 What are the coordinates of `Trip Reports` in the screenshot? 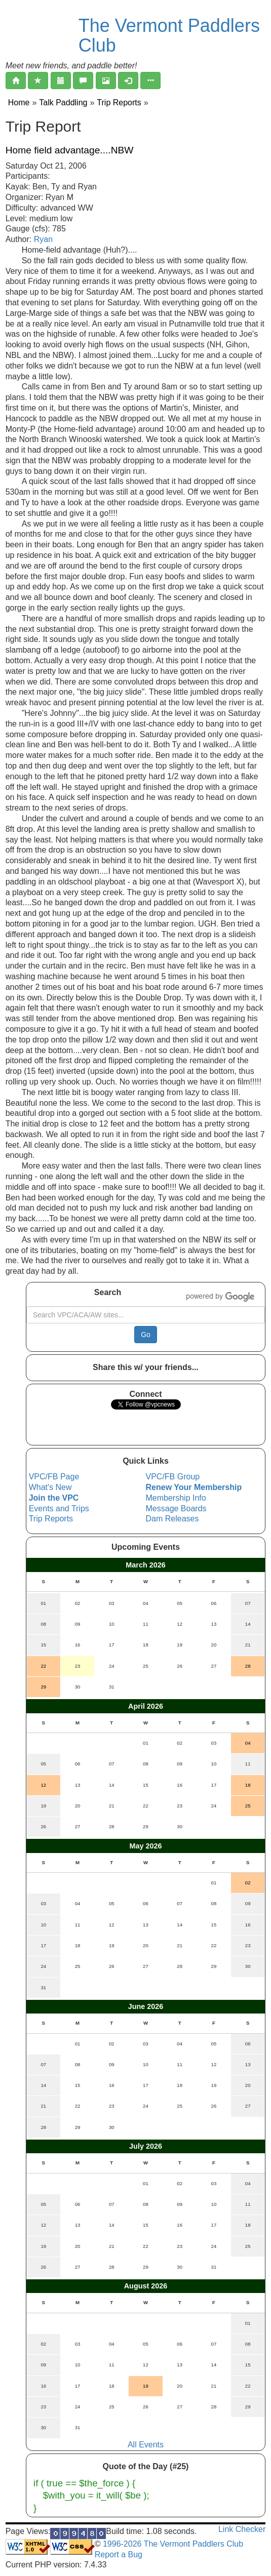 It's located at (119, 102).